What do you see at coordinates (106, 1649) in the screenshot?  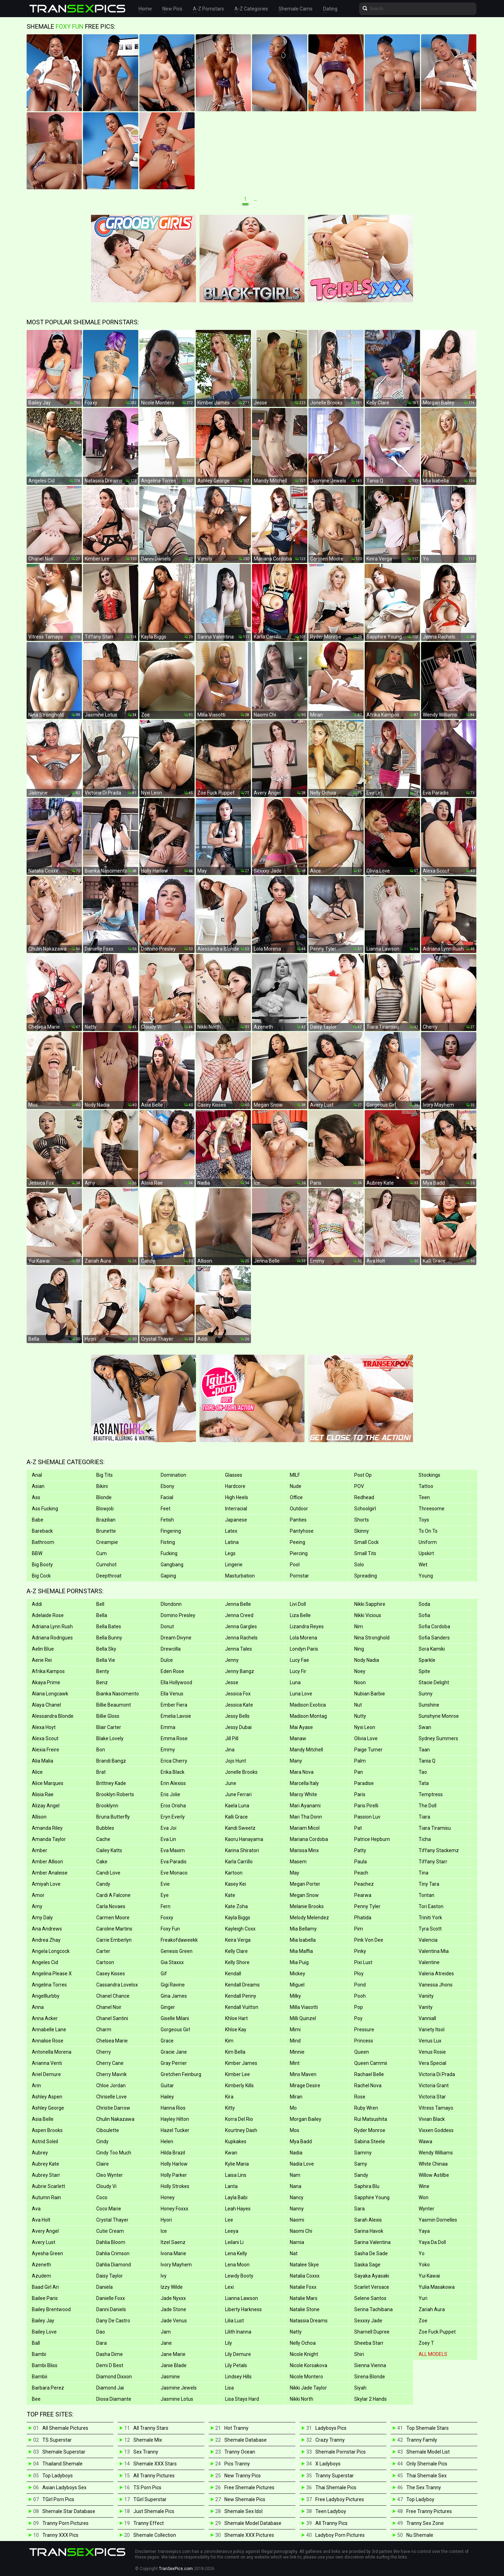 I see `Bella Sky` at bounding box center [106, 1649].